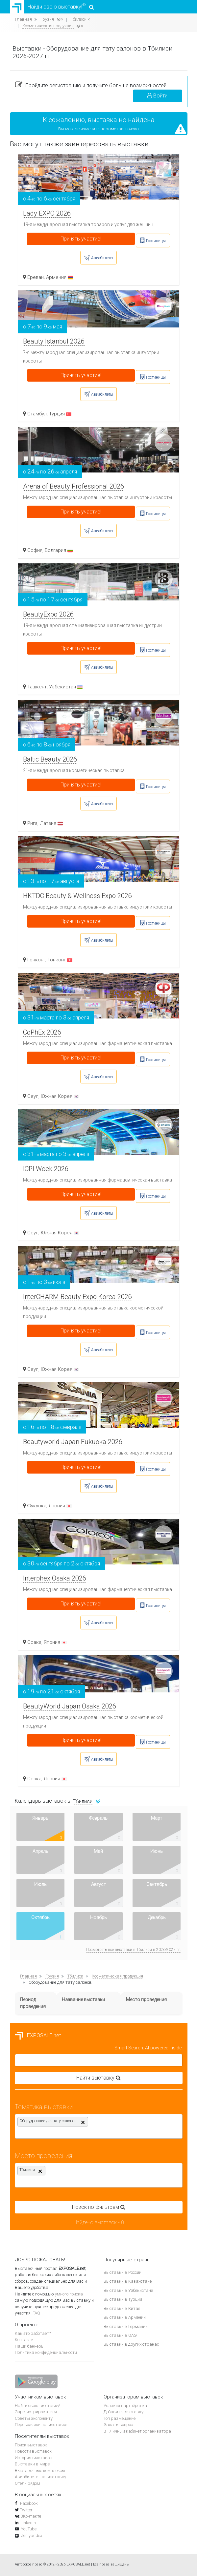 Image resolution: width=197 pixels, height=2576 pixels. Describe the element at coordinates (32, 1096) in the screenshot. I see `Сеул` at that location.